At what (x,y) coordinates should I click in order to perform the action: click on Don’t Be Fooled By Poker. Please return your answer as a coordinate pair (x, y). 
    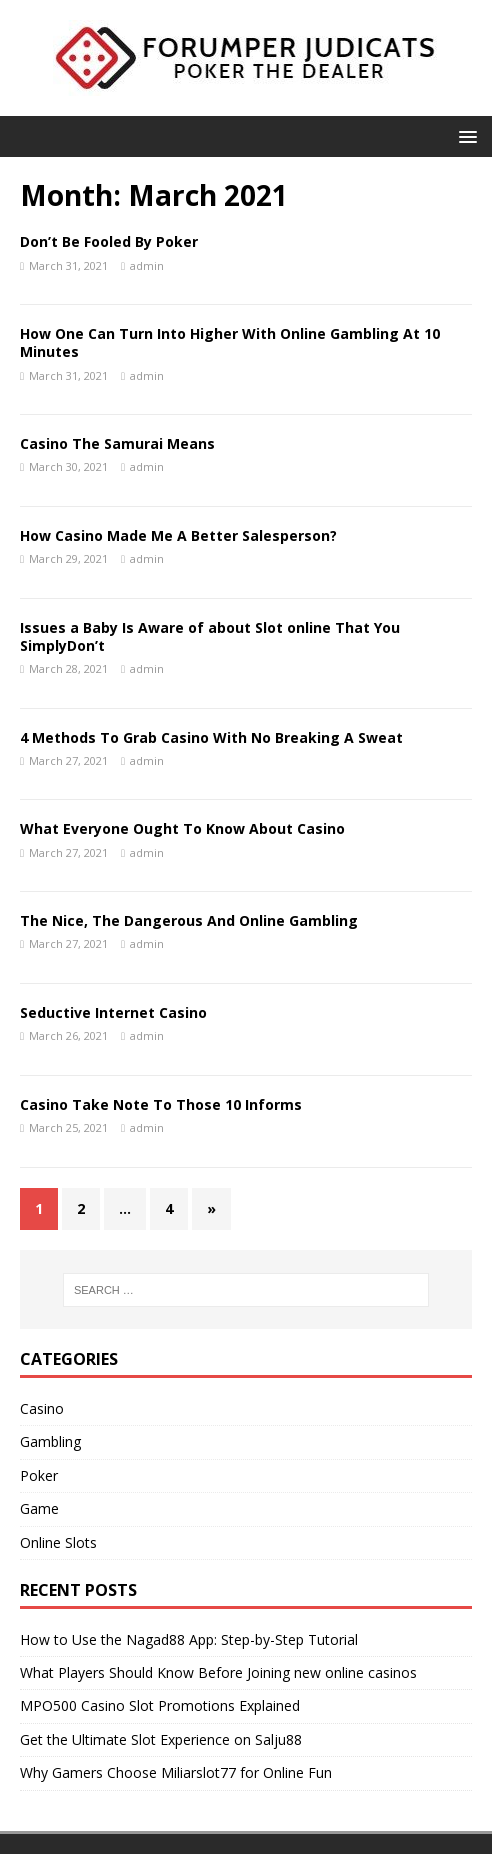
    Looking at the image, I should click on (109, 241).